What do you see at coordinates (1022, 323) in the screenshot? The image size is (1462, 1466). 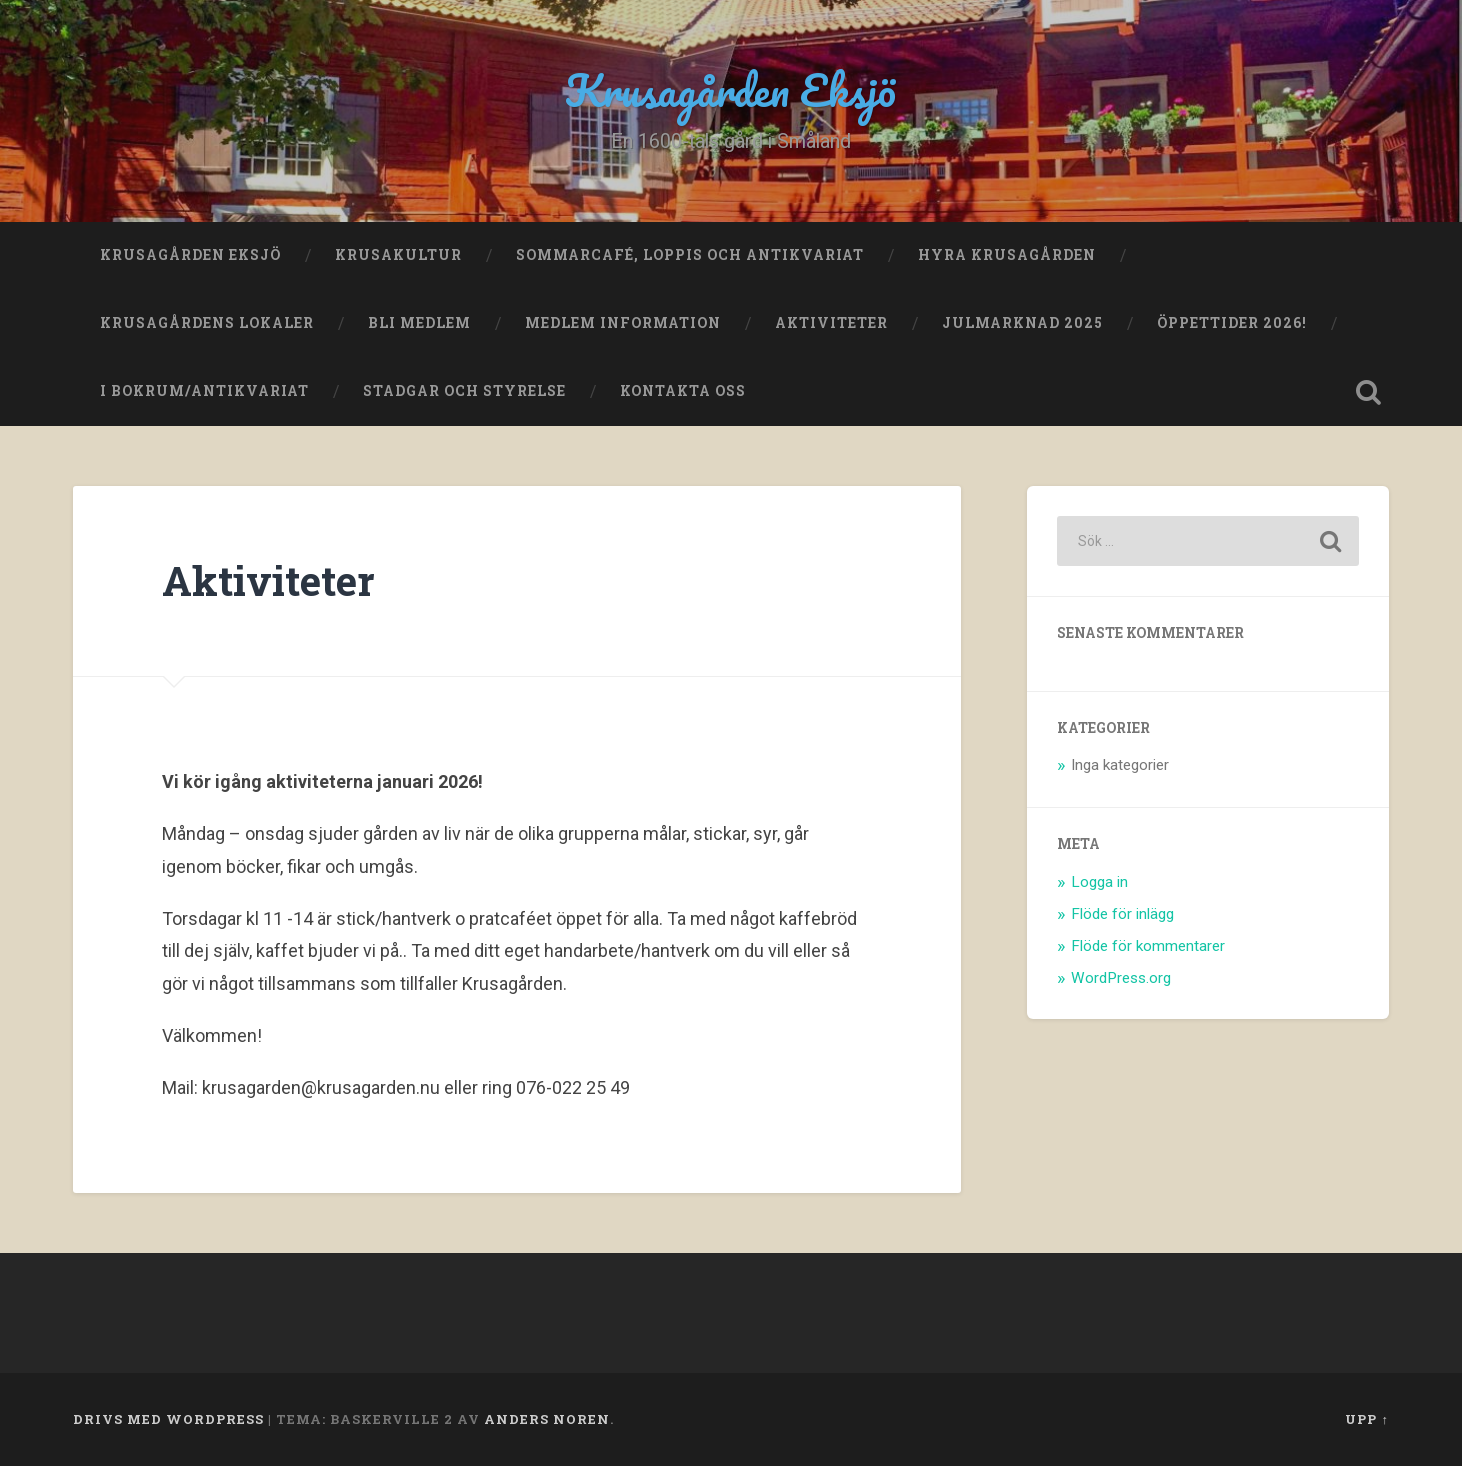 I see `Julmarknad 2025` at bounding box center [1022, 323].